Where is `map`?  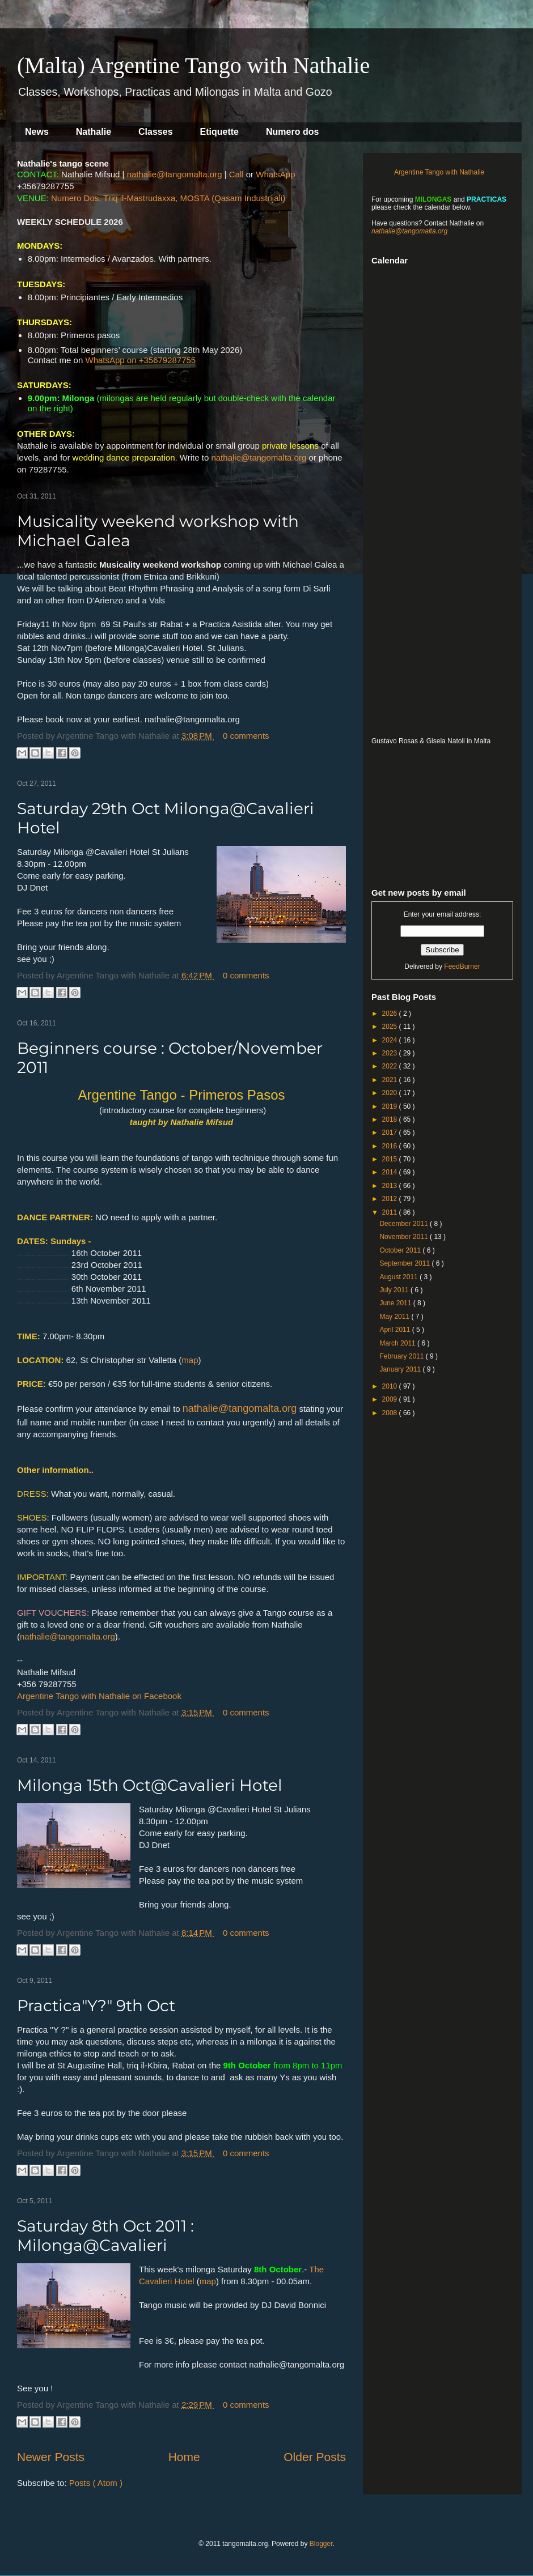
map is located at coordinates (189, 1360).